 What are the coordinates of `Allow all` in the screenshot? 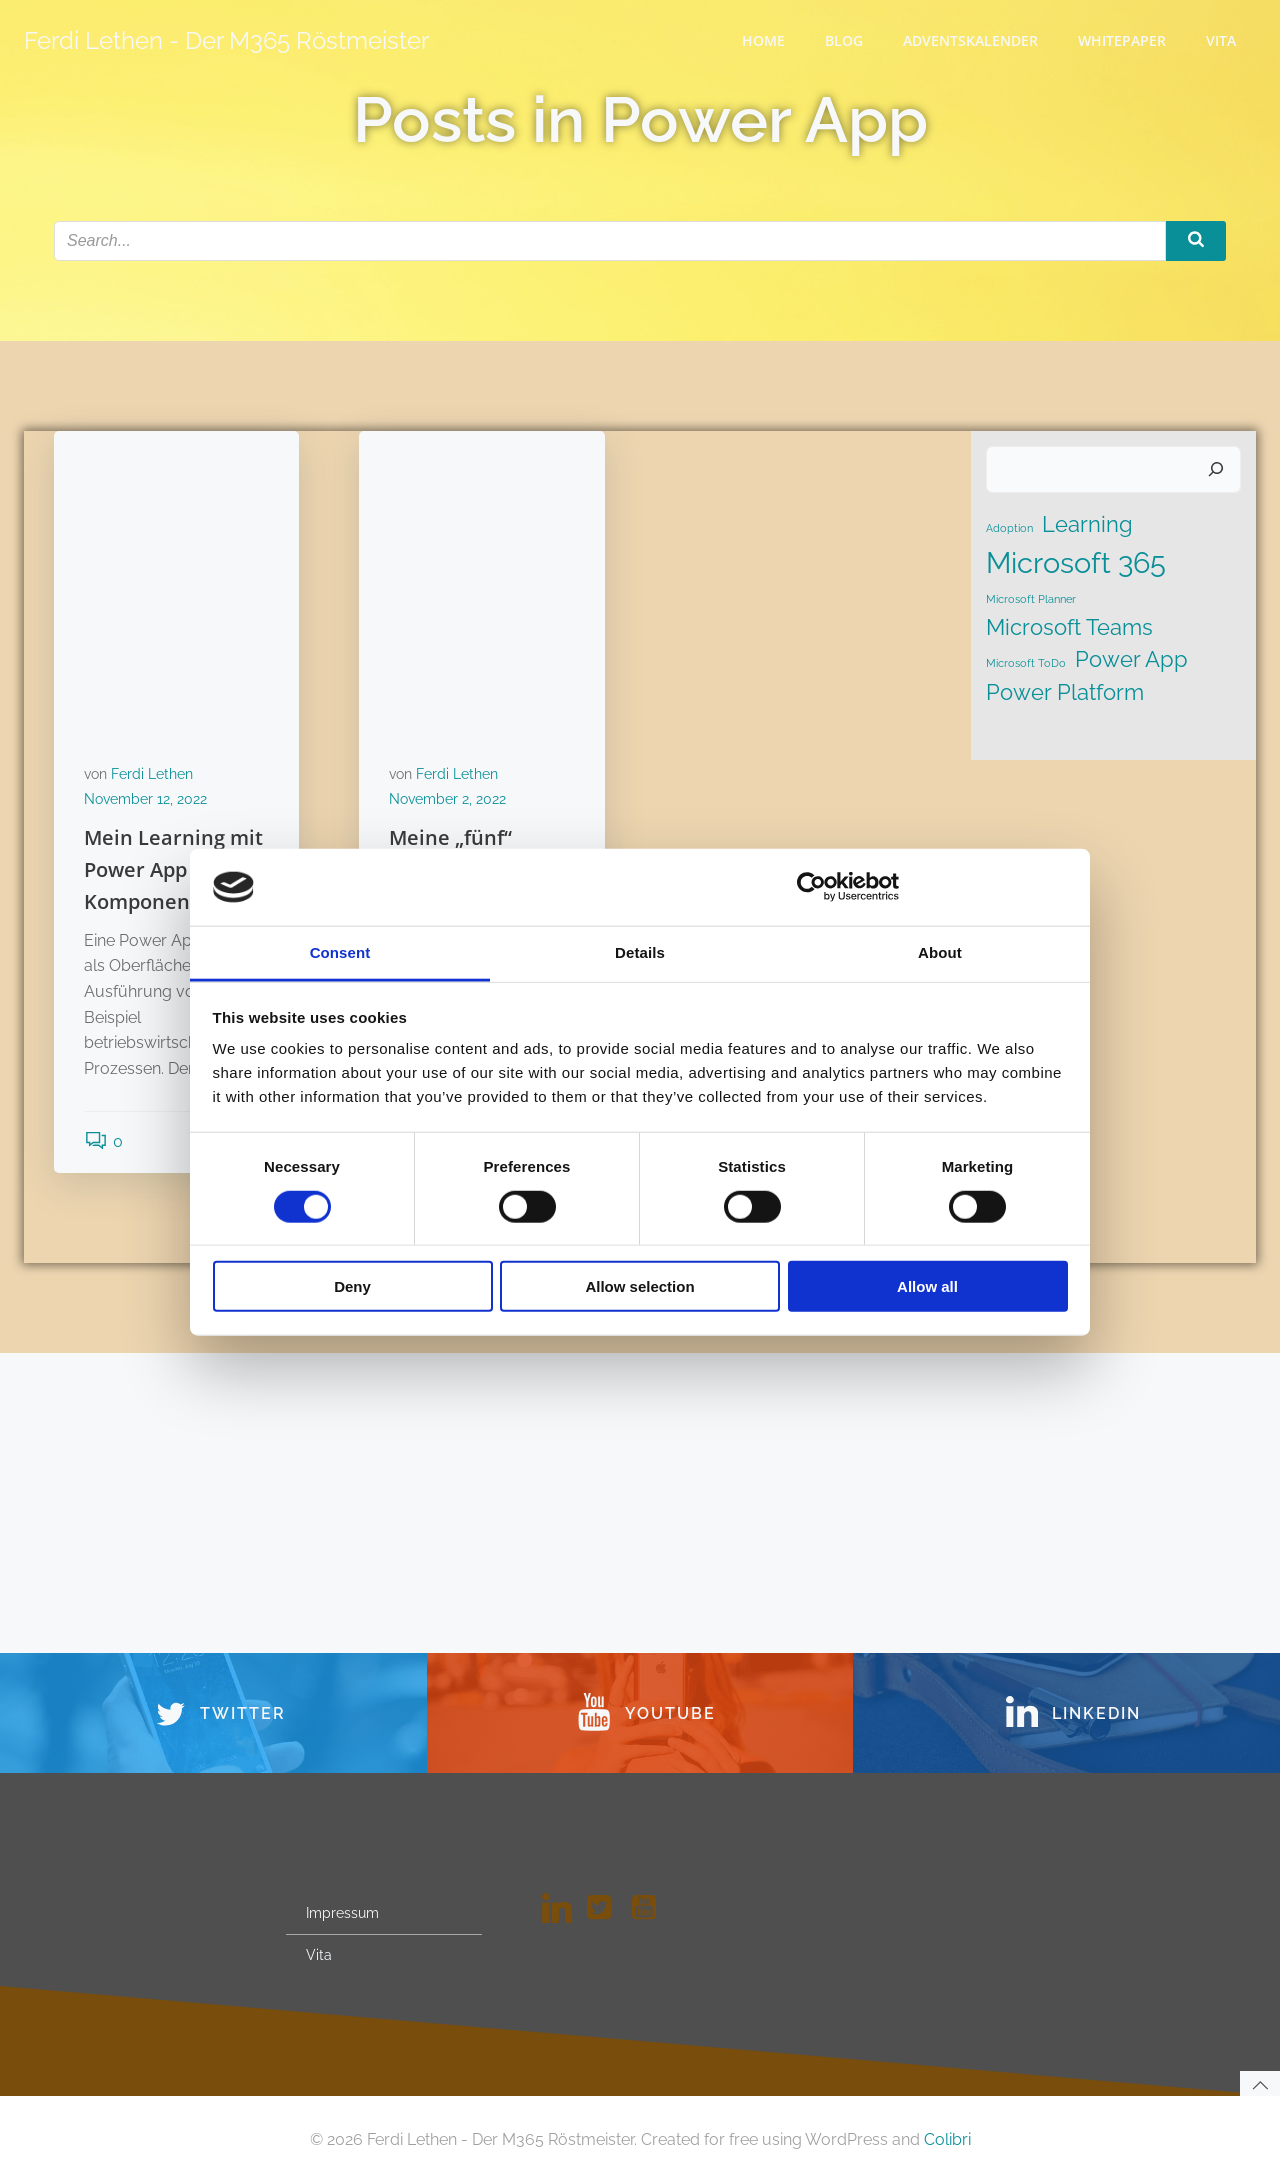 It's located at (927, 1286).